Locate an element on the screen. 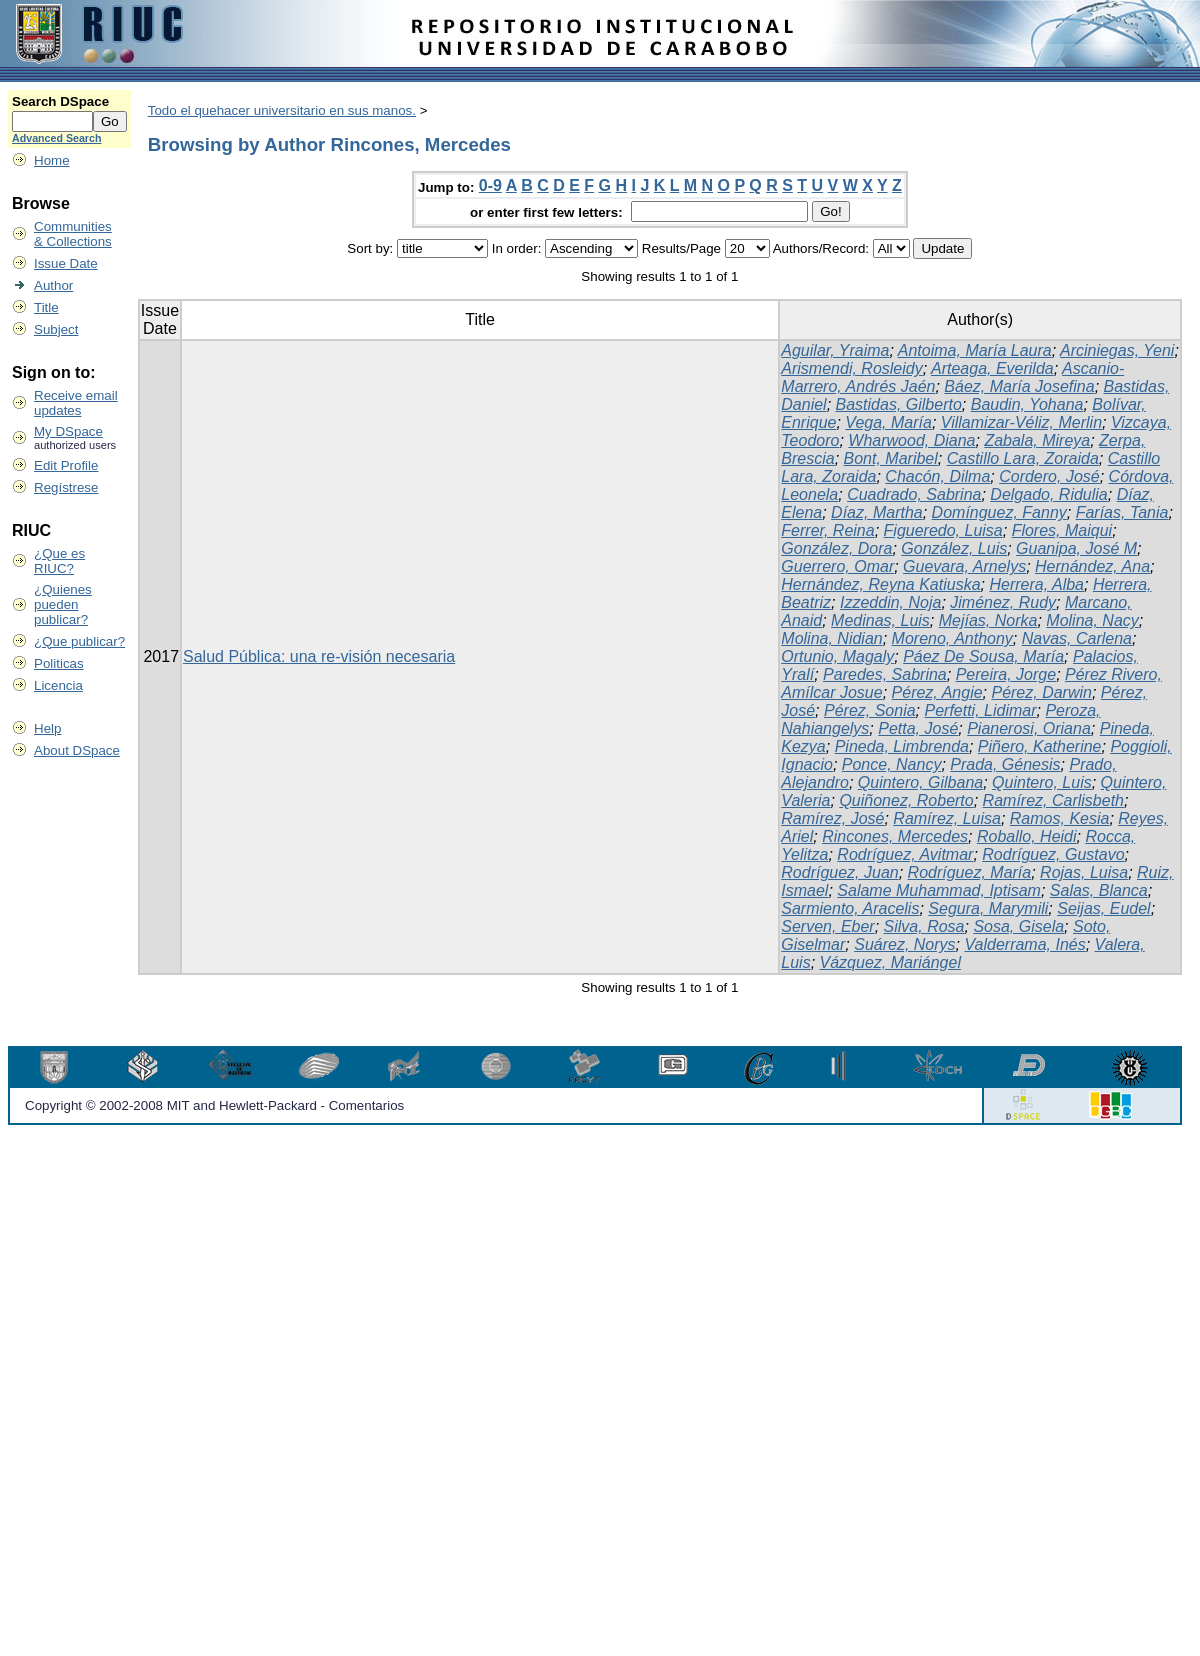  Guerrero, Omar is located at coordinates (837, 566).